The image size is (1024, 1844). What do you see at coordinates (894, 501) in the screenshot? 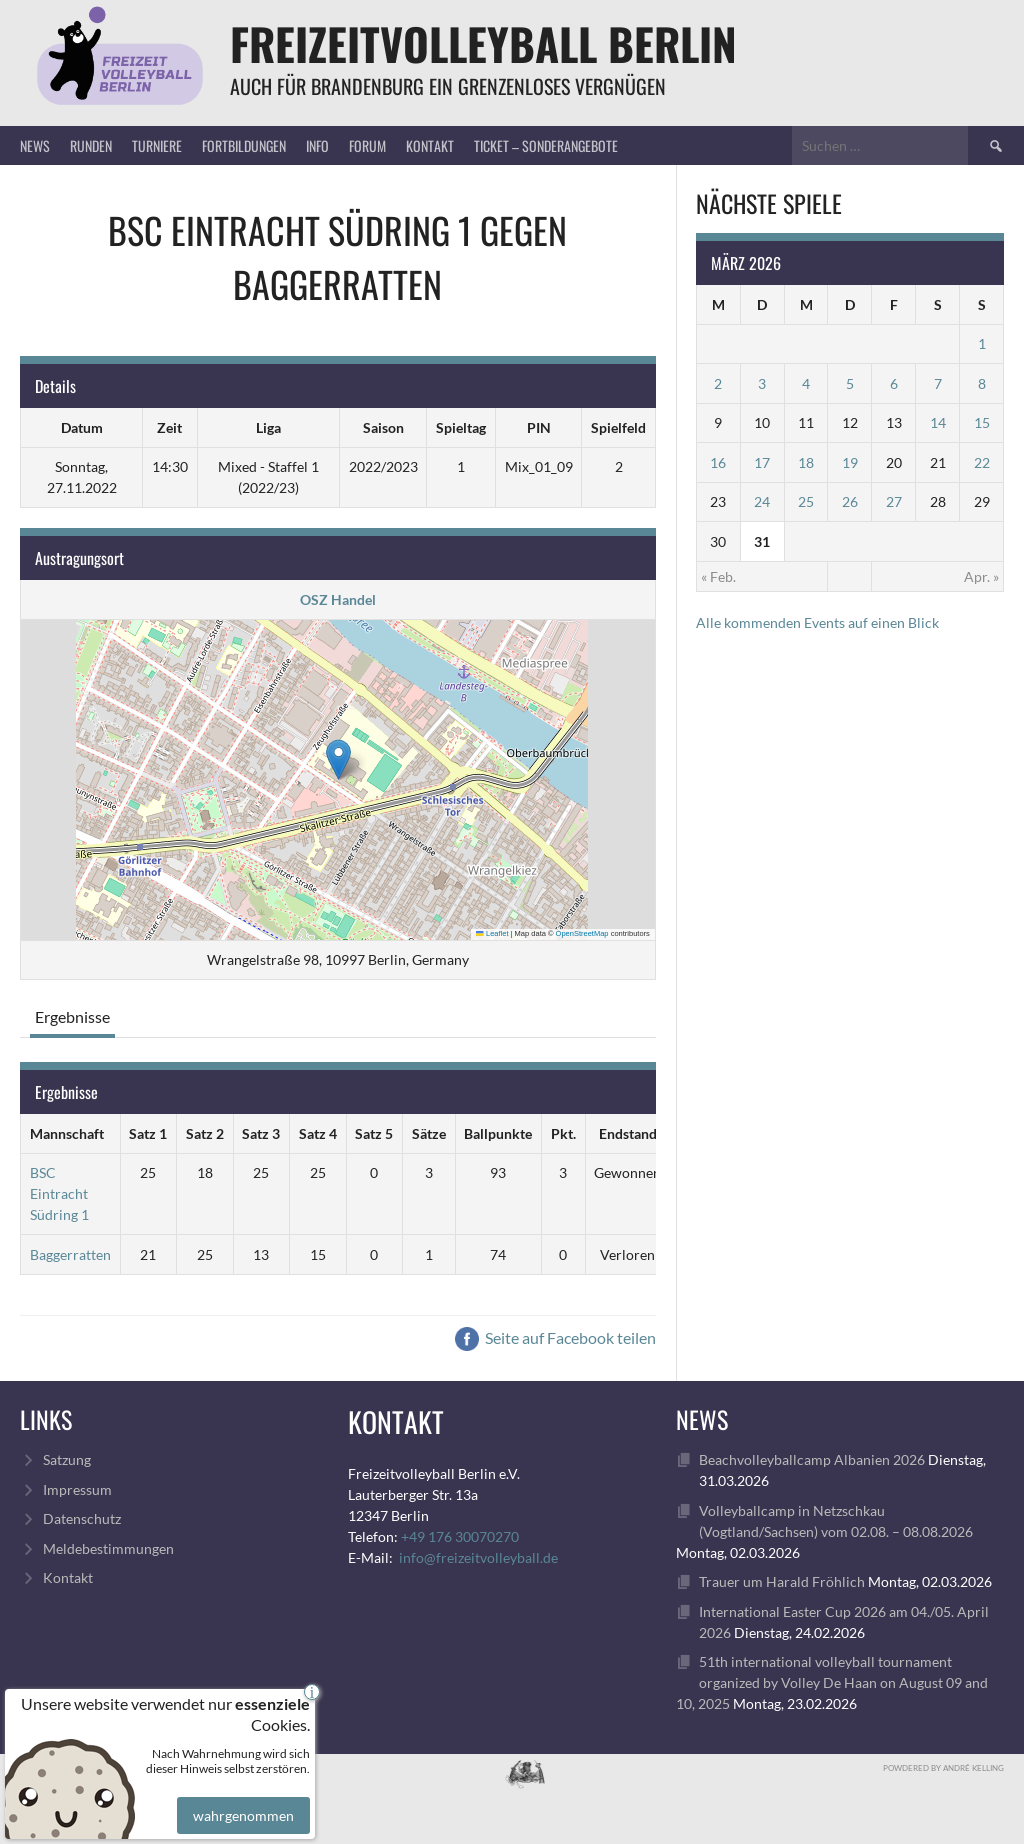
I see `27` at bounding box center [894, 501].